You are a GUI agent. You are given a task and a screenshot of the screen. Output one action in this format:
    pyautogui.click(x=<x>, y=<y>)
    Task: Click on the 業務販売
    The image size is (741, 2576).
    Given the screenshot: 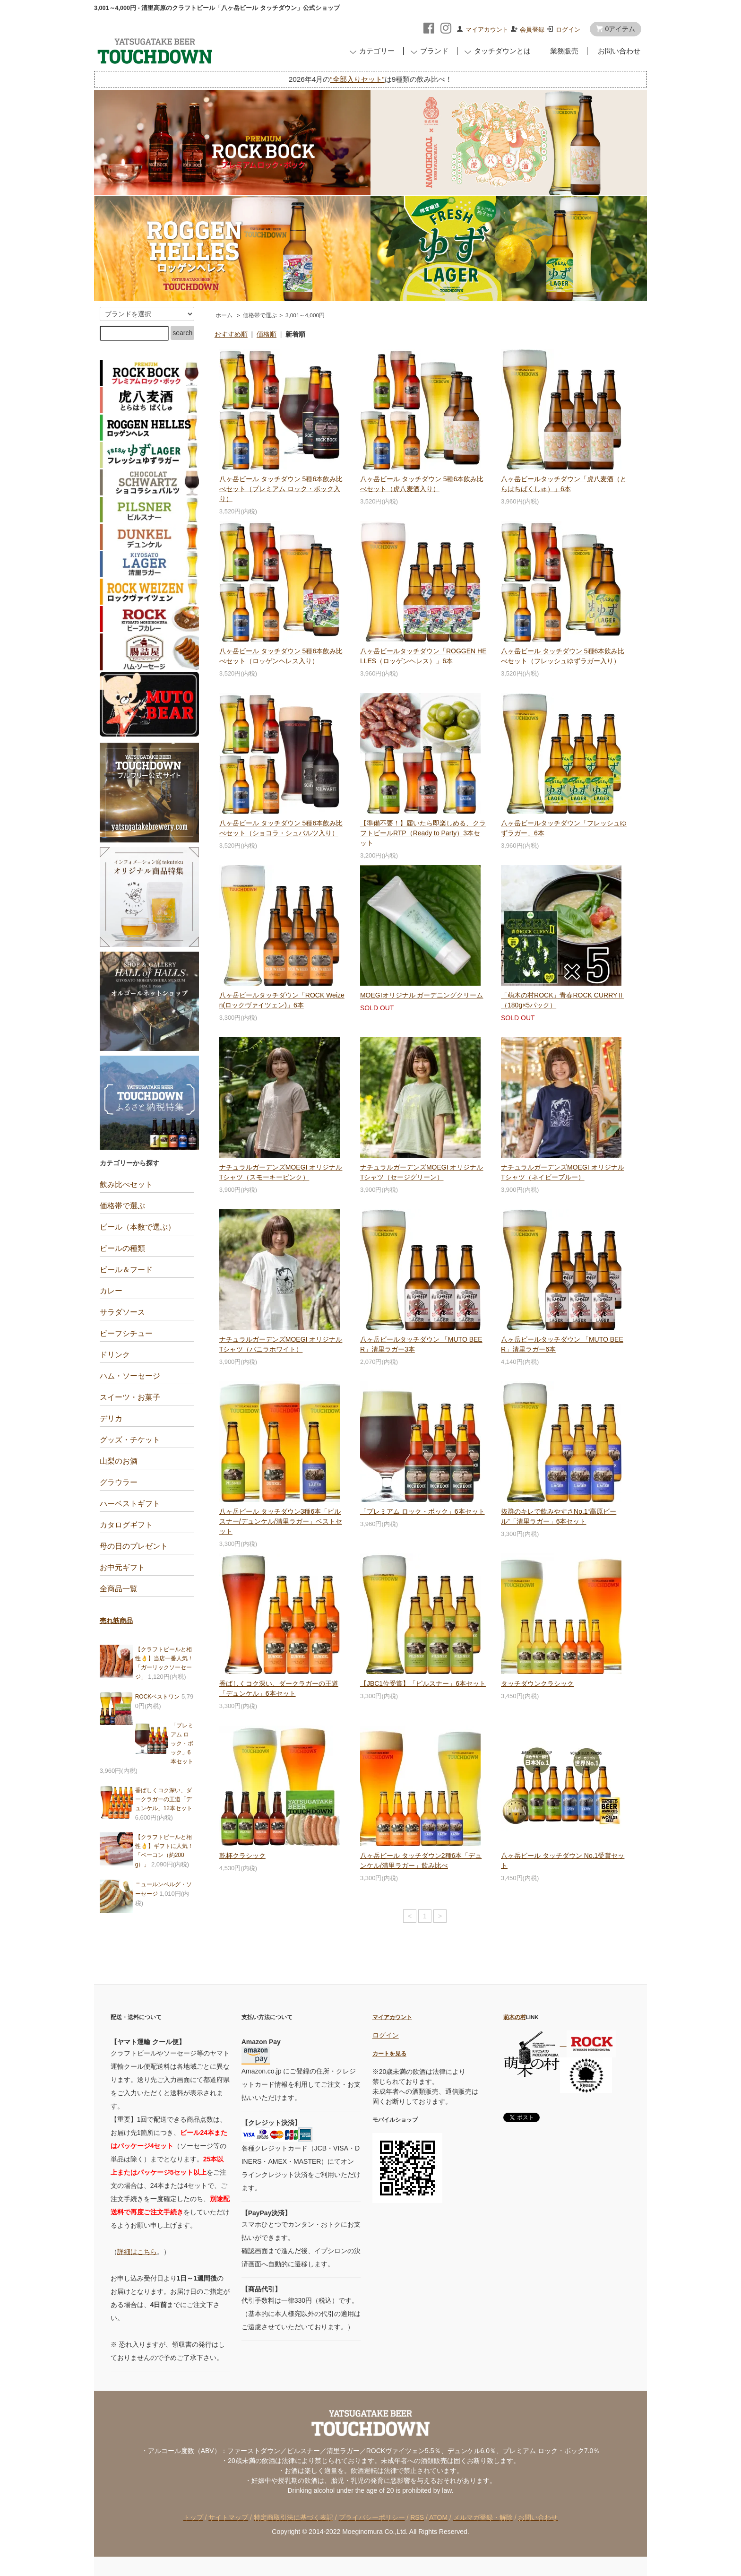 What is the action you would take?
    pyautogui.click(x=562, y=51)
    